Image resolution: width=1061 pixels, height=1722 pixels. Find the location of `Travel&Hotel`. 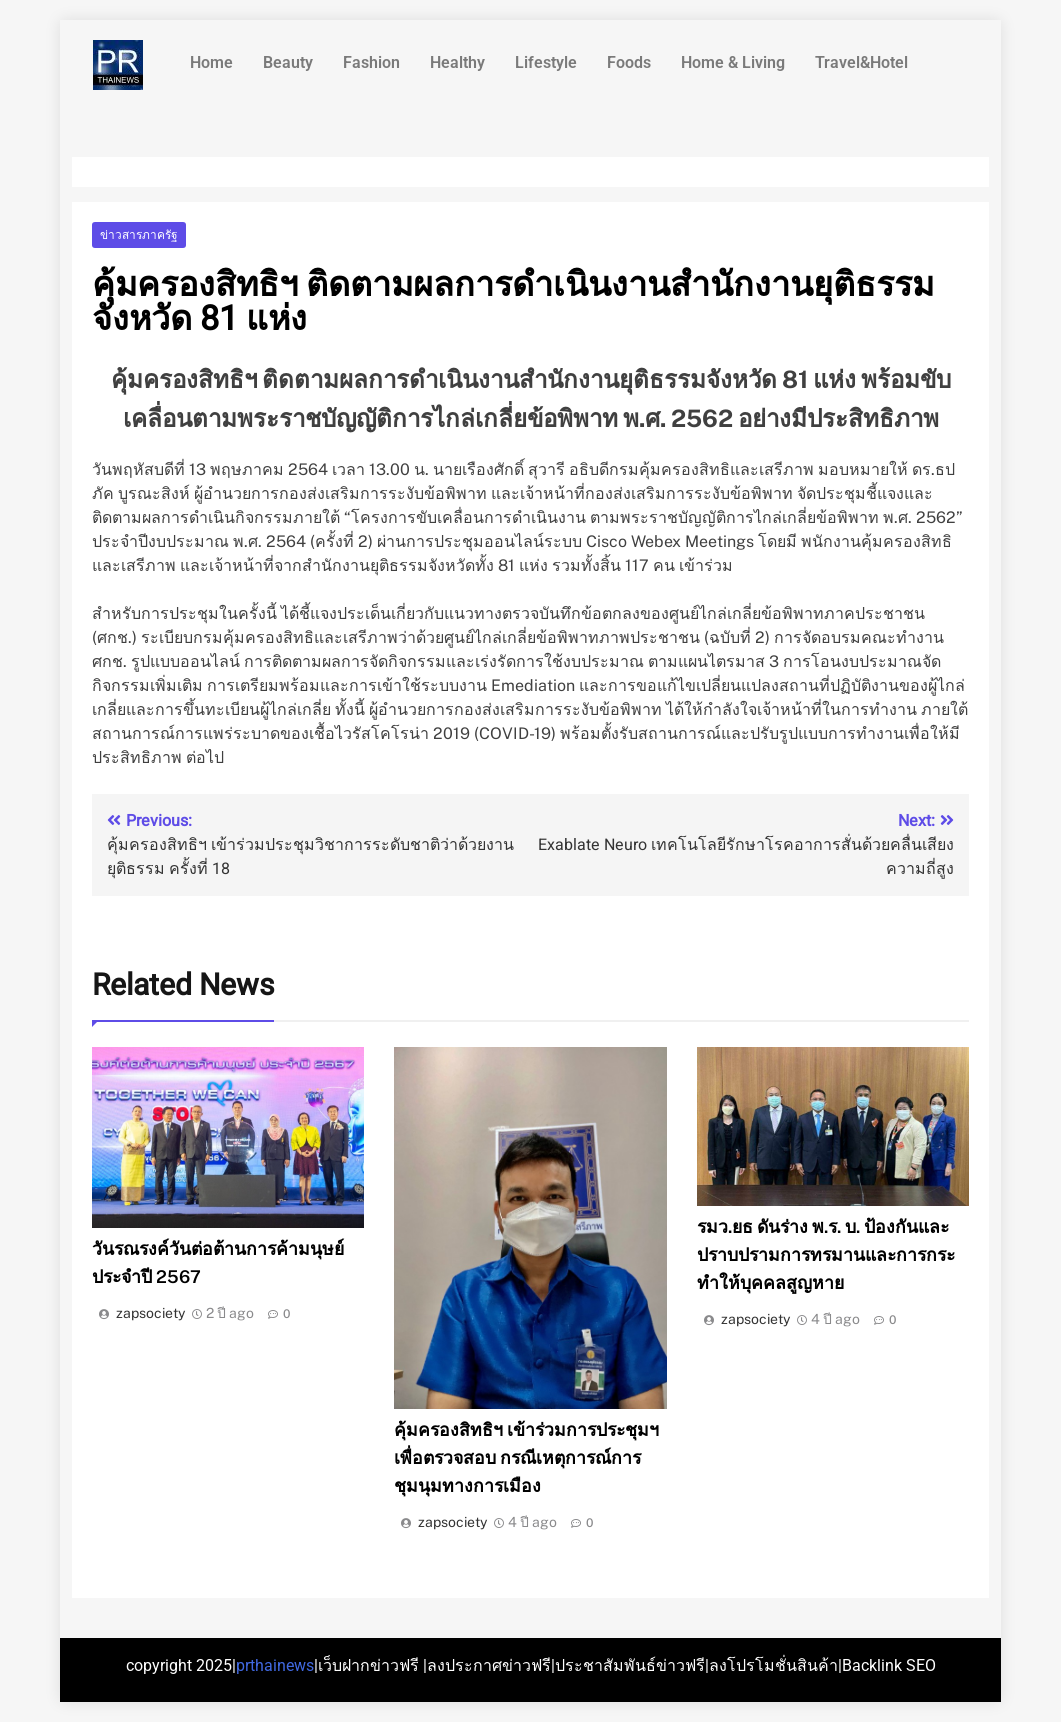

Travel&Hotel is located at coordinates (861, 62).